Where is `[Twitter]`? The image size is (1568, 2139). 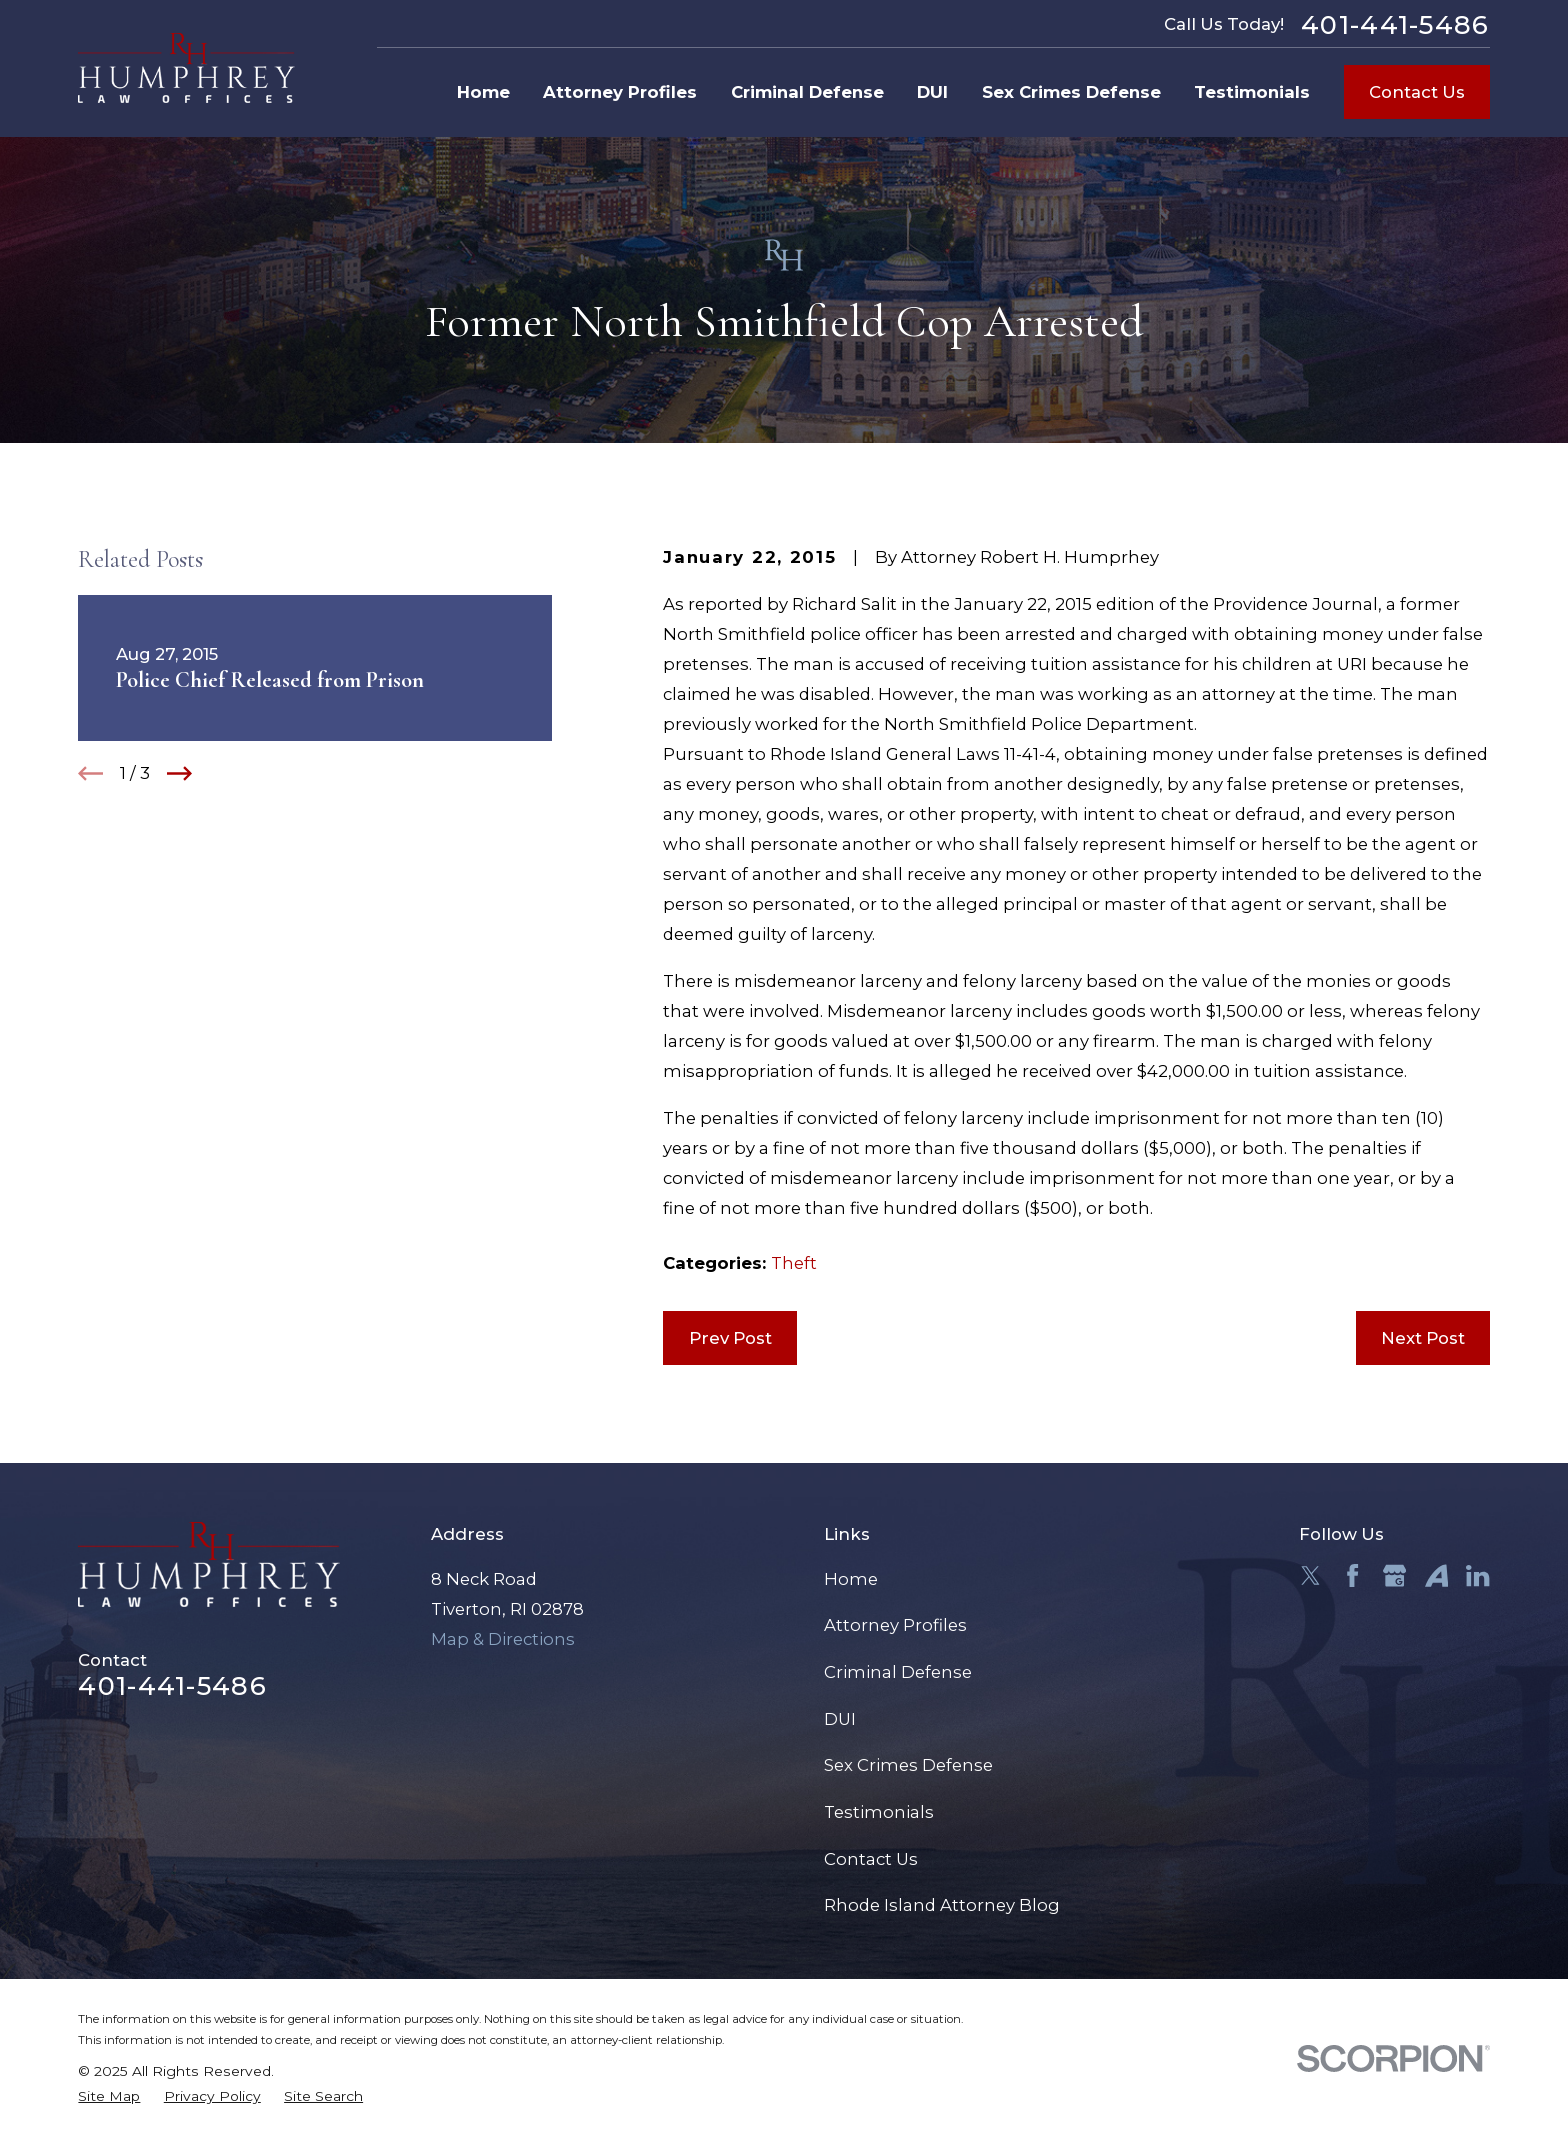 [Twitter] is located at coordinates (1310, 1575).